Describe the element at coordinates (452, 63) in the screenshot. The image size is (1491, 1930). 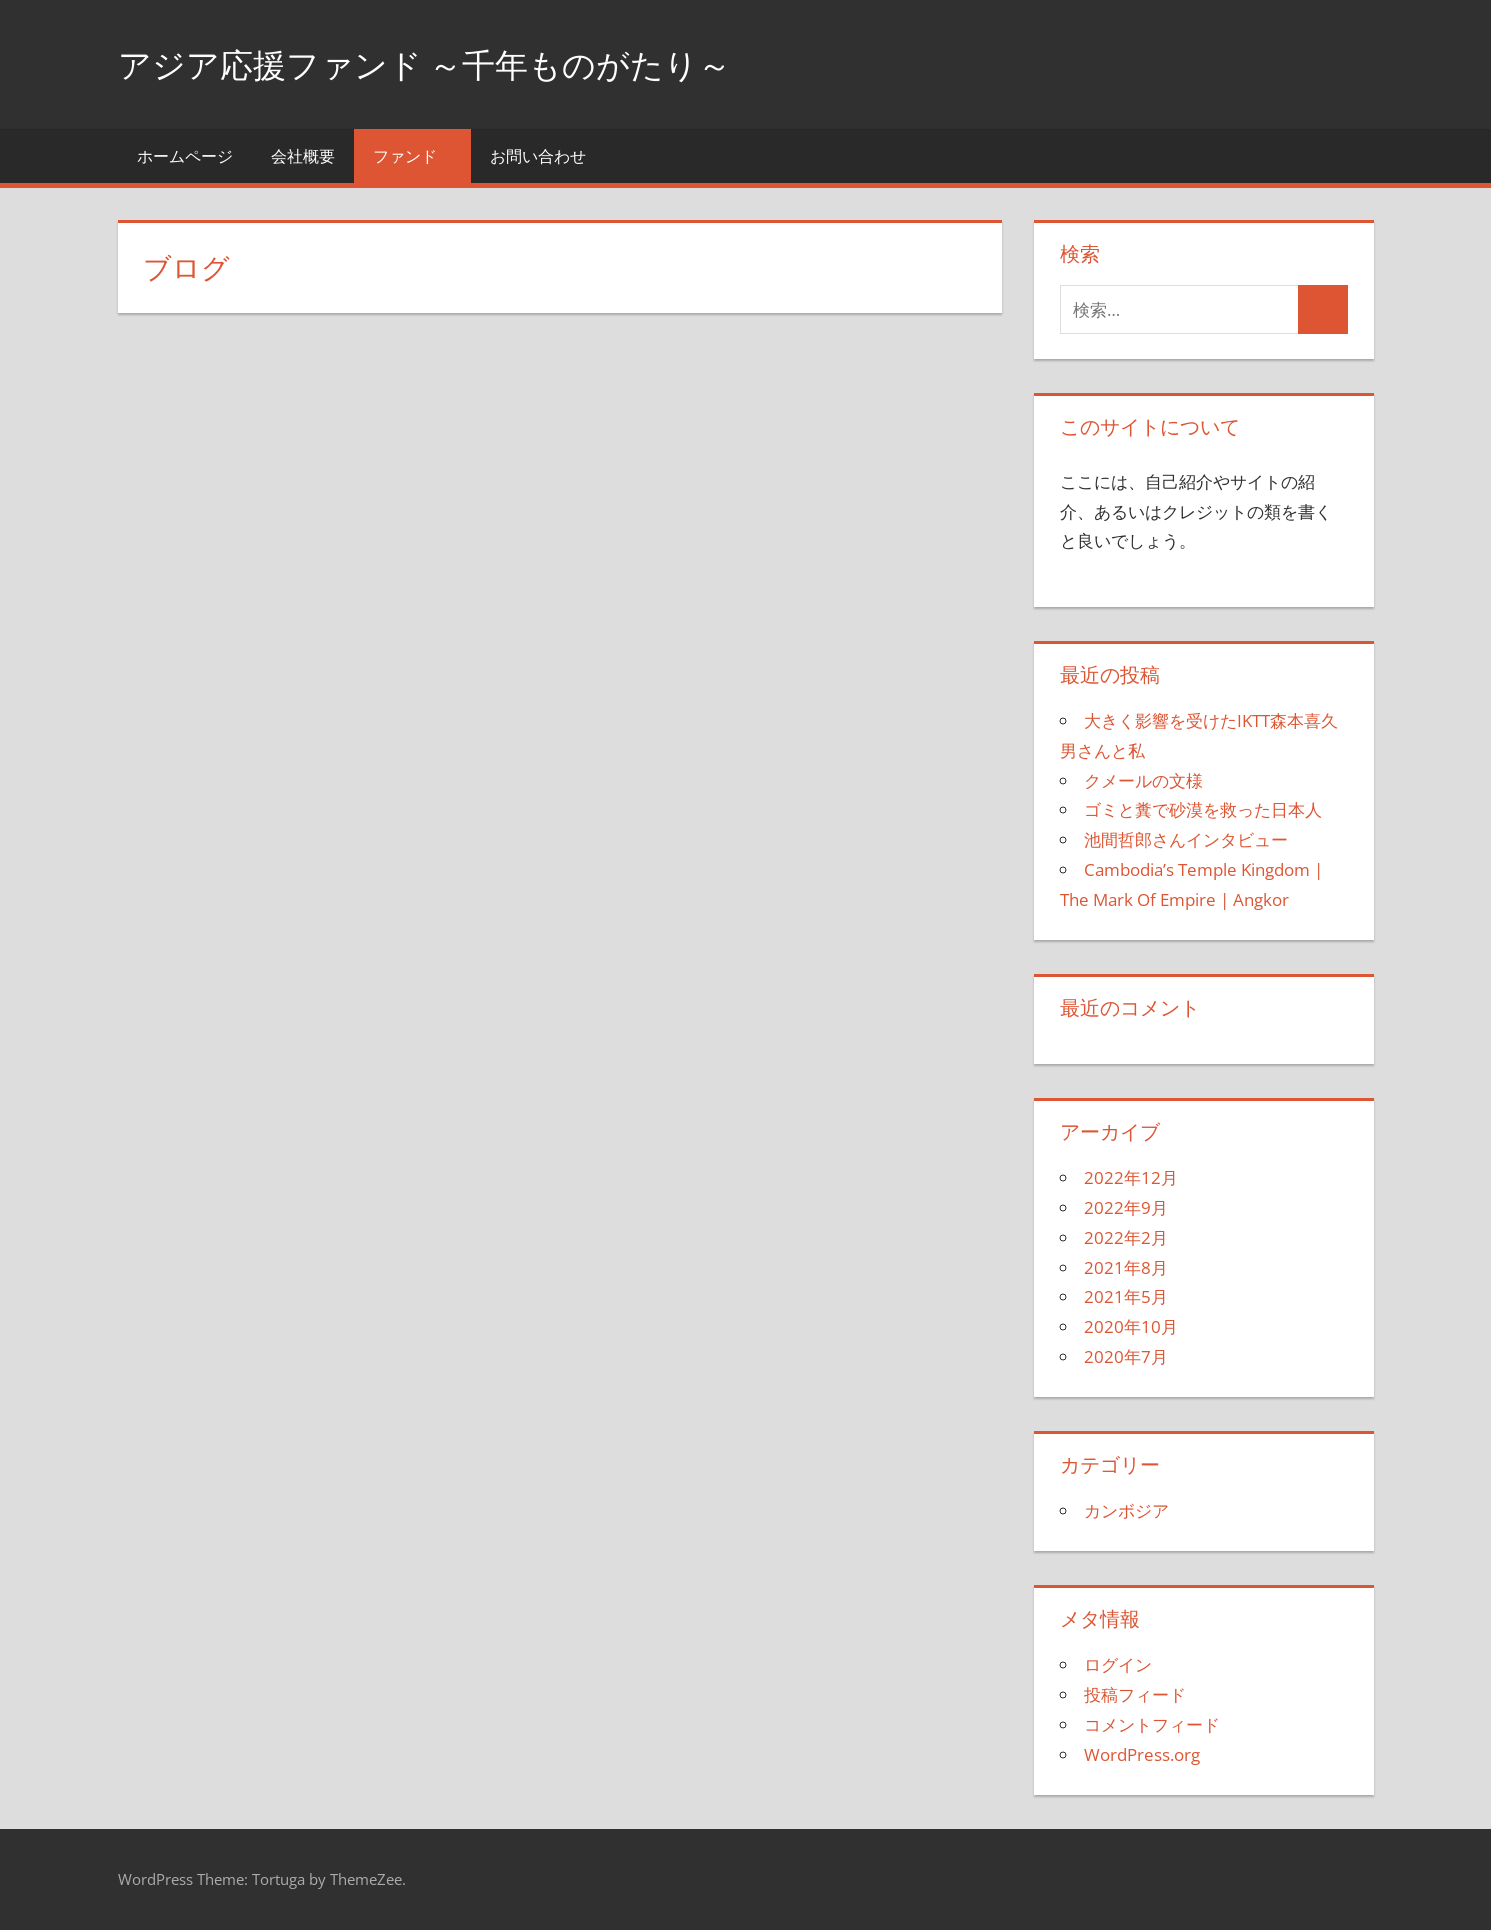
I see `アジア応援ファンド ～千年ものがたり～` at that location.